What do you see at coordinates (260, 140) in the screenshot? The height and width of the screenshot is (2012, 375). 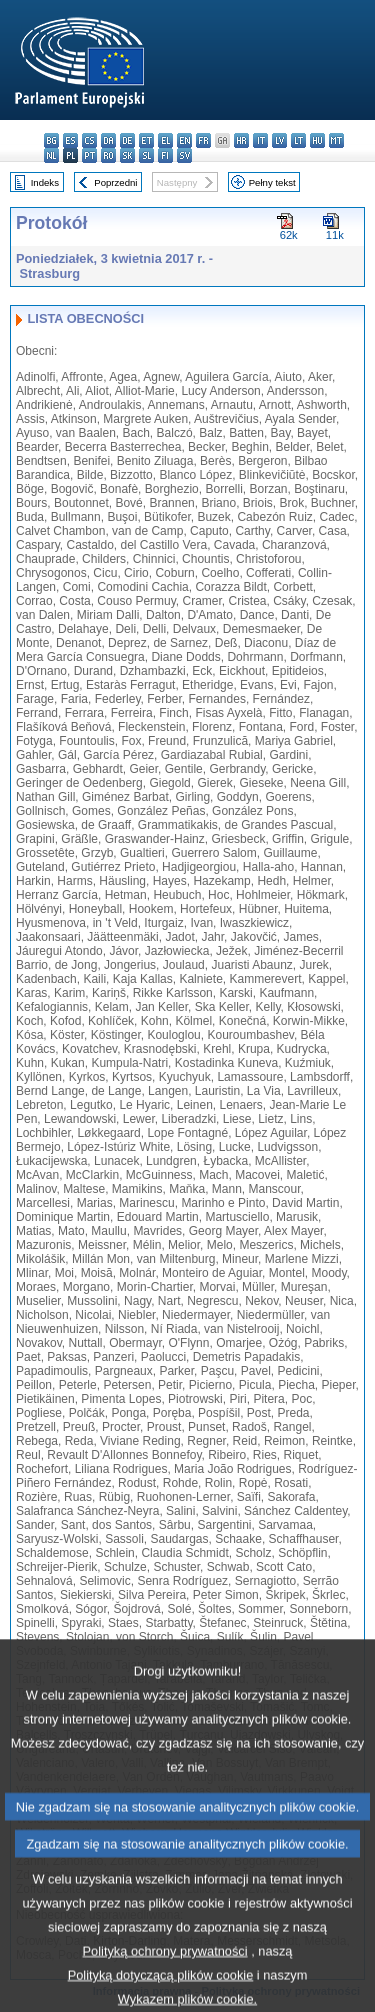 I see `it - italiano` at bounding box center [260, 140].